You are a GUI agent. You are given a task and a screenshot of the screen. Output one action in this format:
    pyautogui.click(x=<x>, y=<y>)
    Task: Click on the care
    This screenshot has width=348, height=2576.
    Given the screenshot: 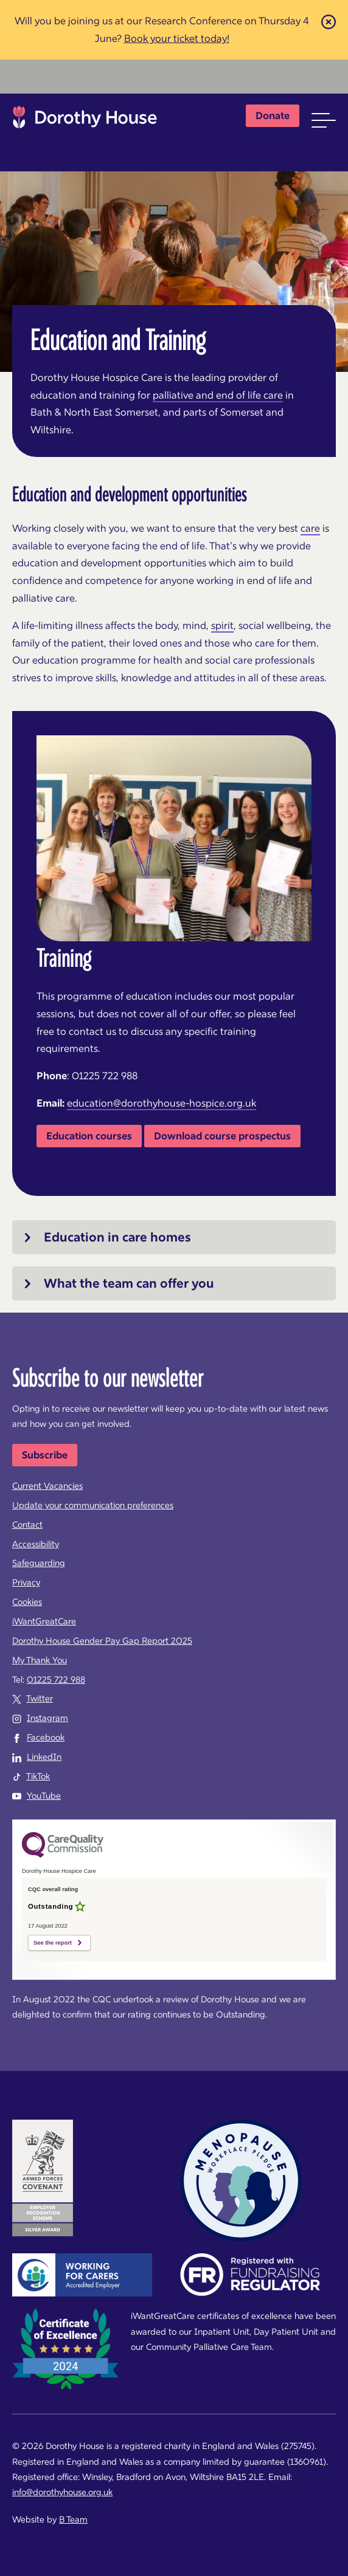 What is the action you would take?
    pyautogui.click(x=310, y=528)
    